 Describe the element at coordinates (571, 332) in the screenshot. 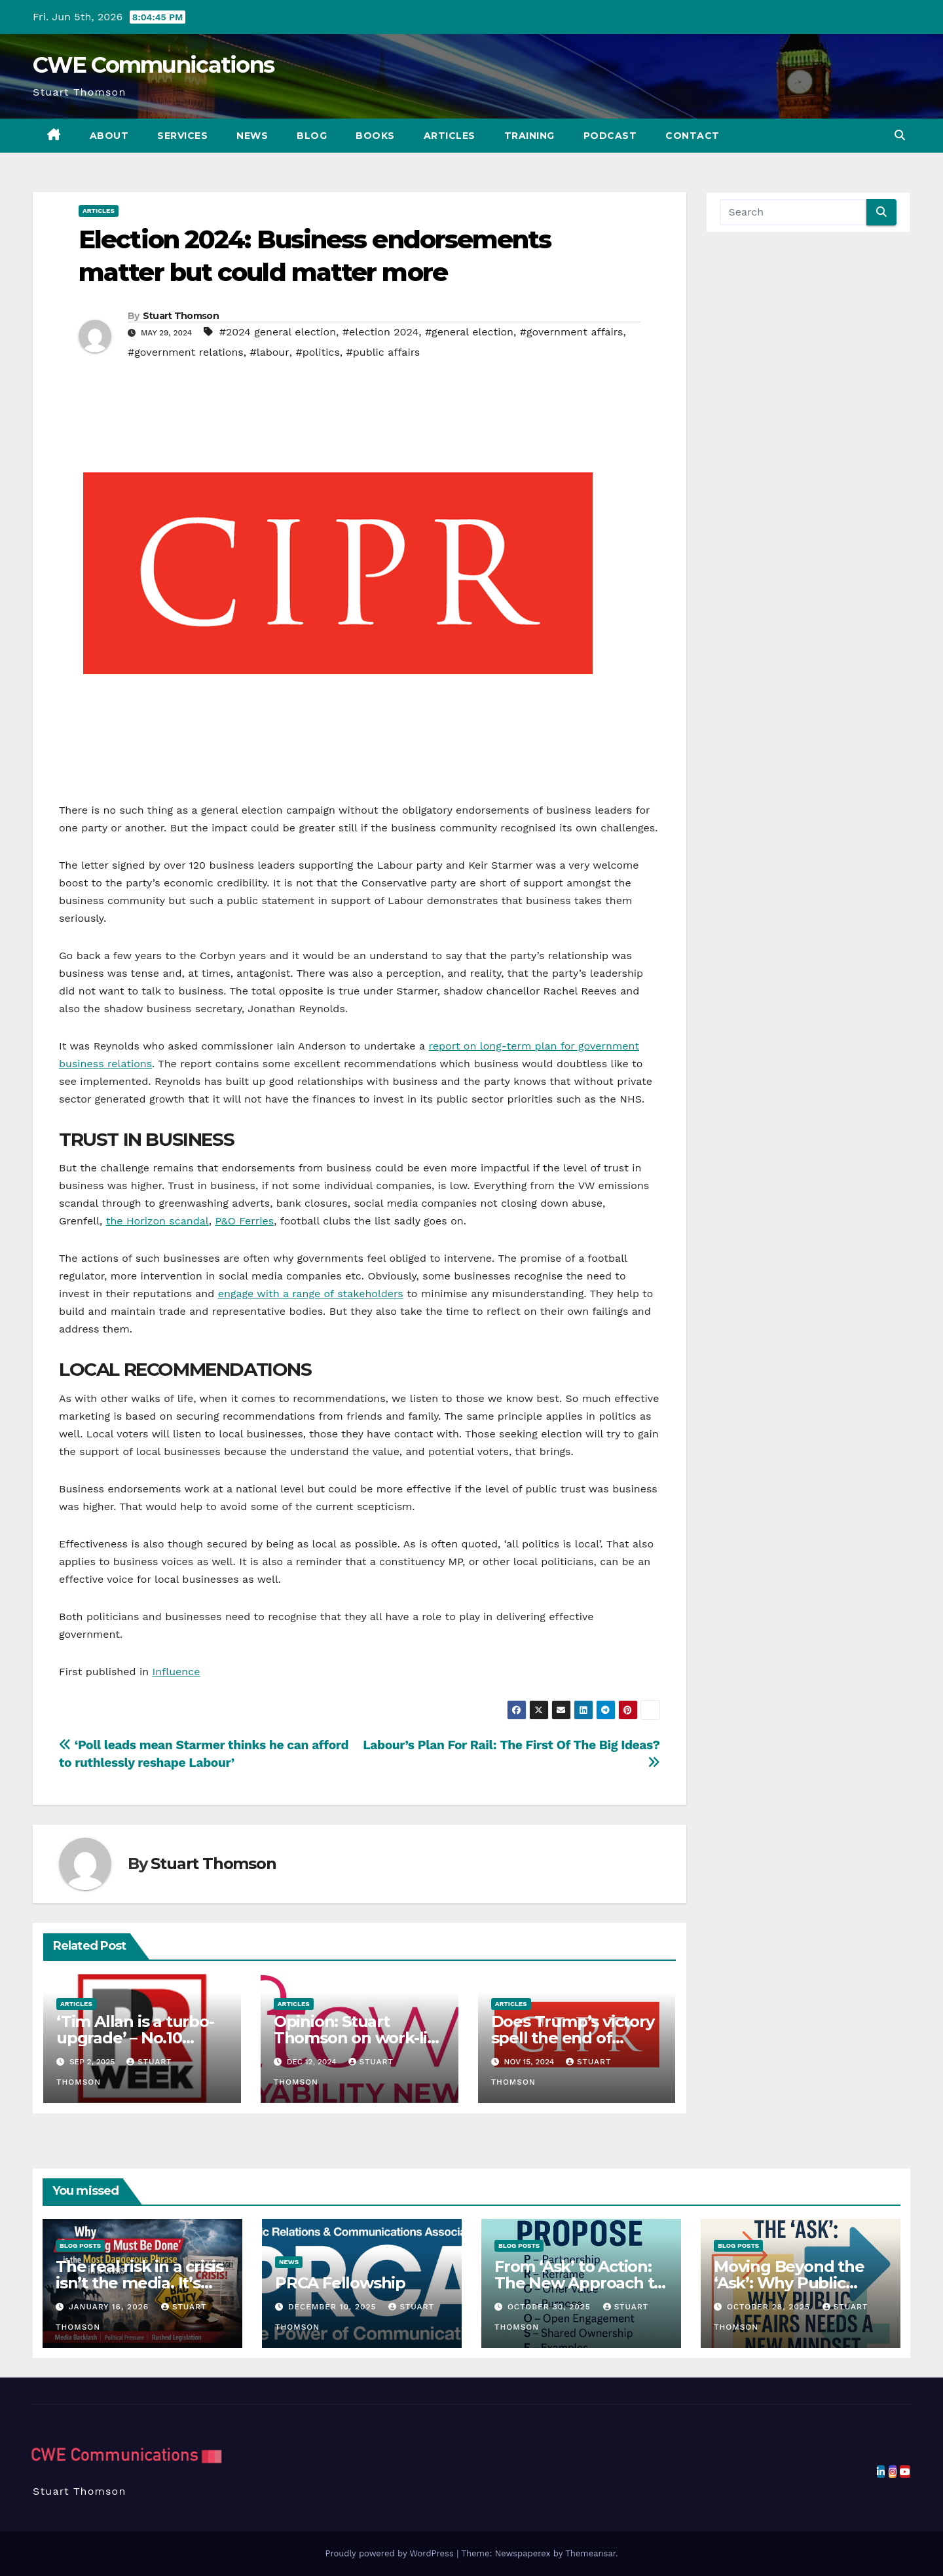

I see `#government affairs` at that location.